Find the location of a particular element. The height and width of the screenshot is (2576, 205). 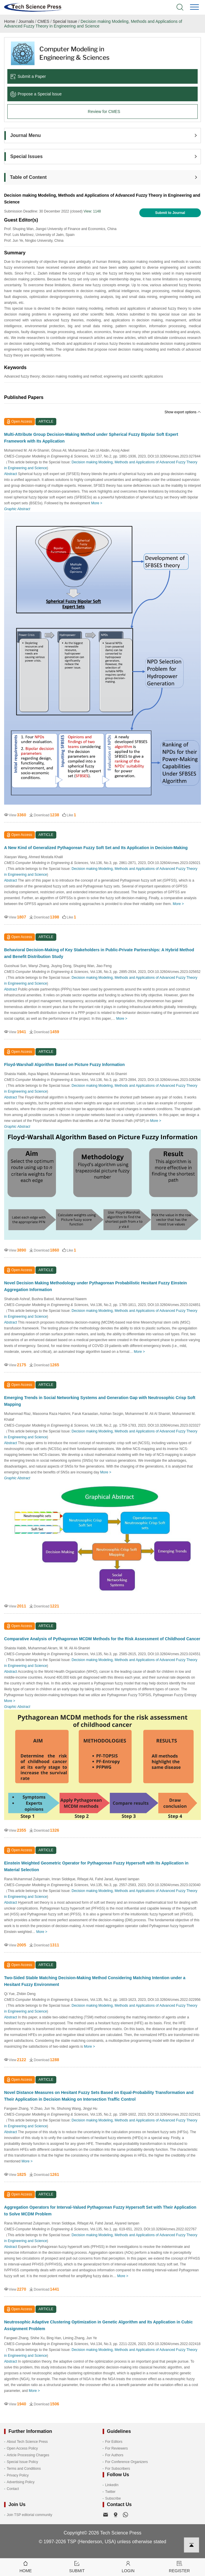

Two-Sided Stable Matching Decision-Making Method Considering Matching Intention under a Hesitant Fuzzy Environment is located at coordinates (94, 1981).